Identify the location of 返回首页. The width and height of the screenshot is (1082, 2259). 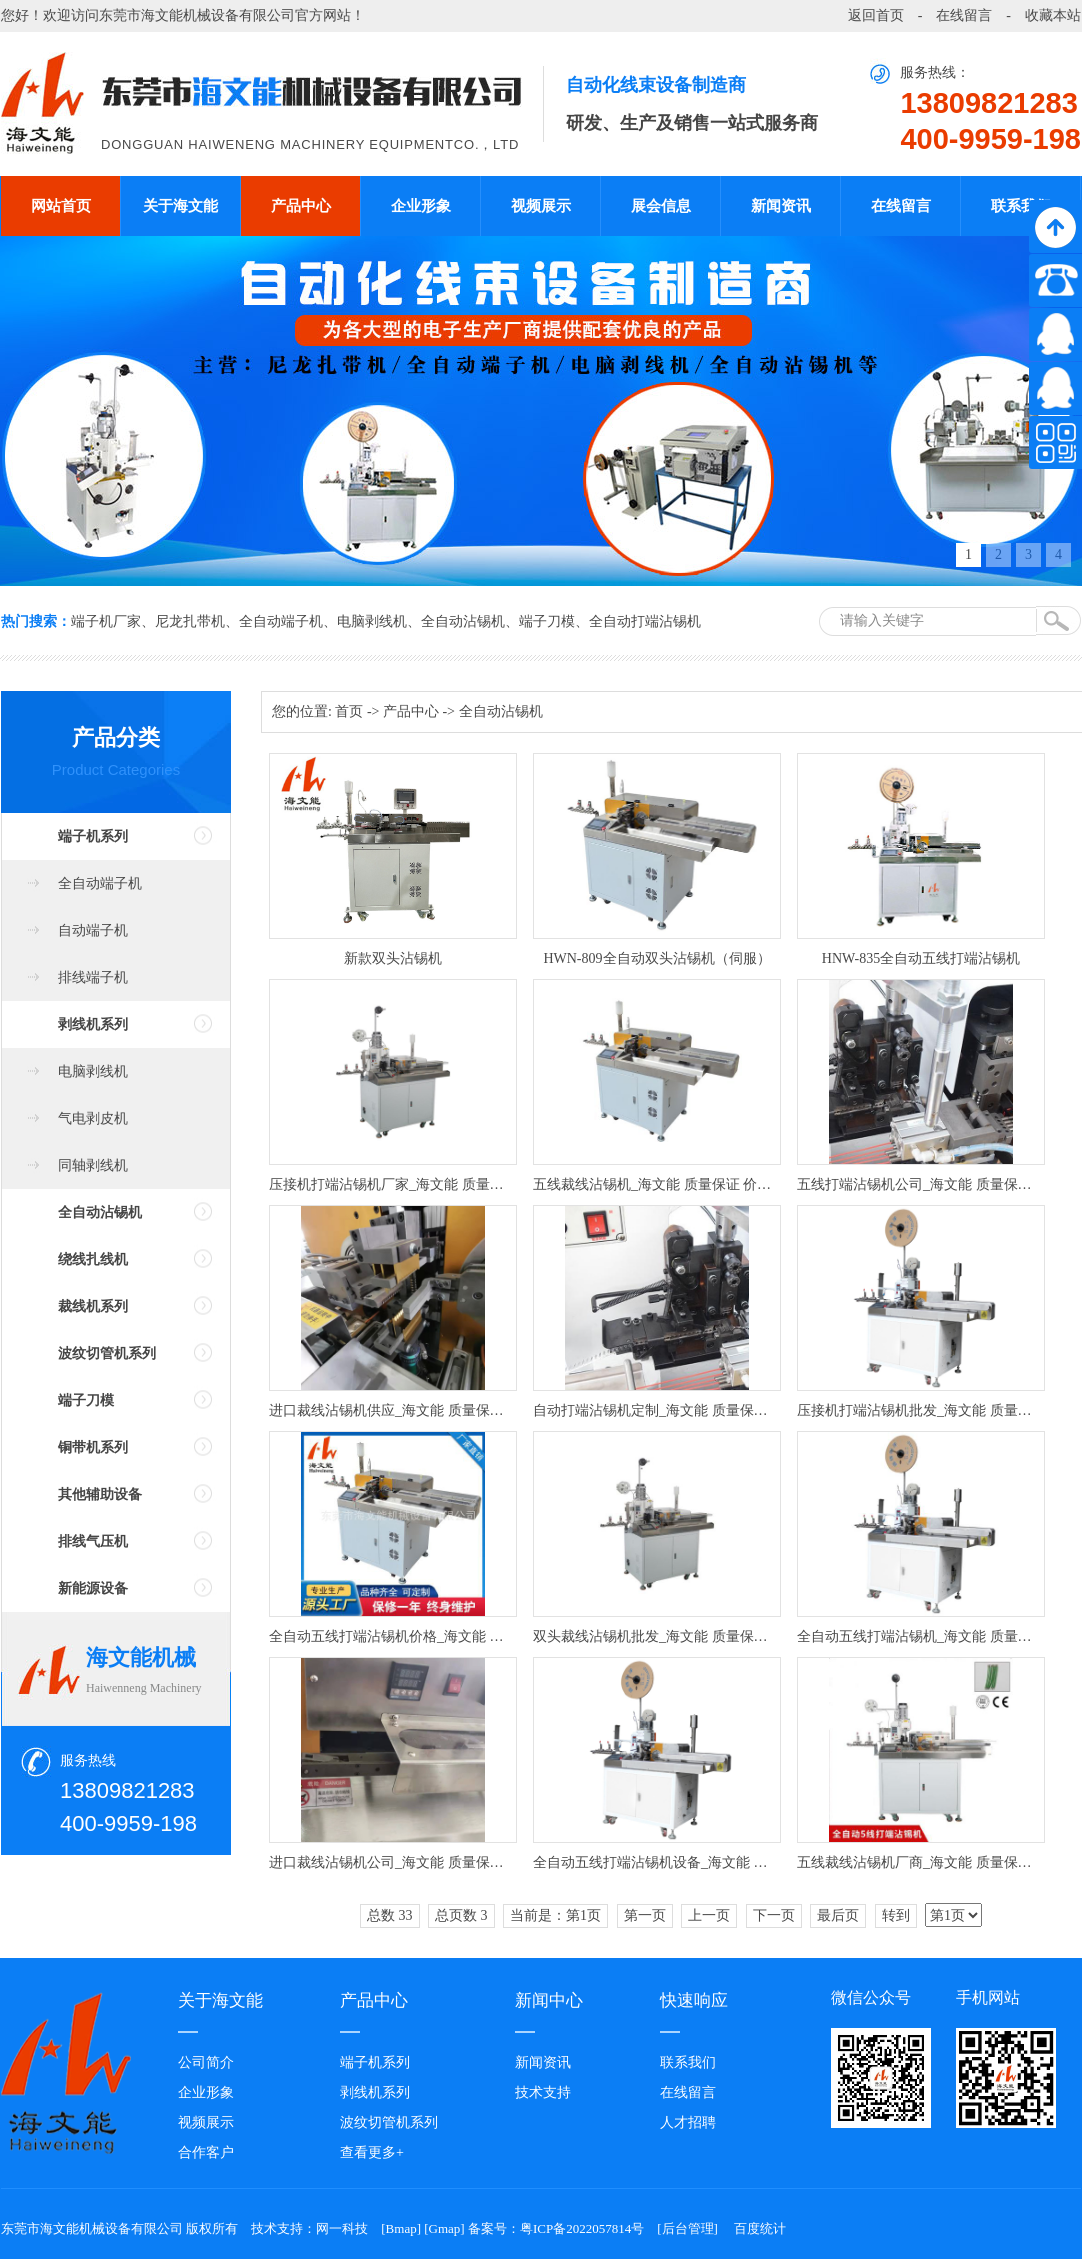
(876, 15).